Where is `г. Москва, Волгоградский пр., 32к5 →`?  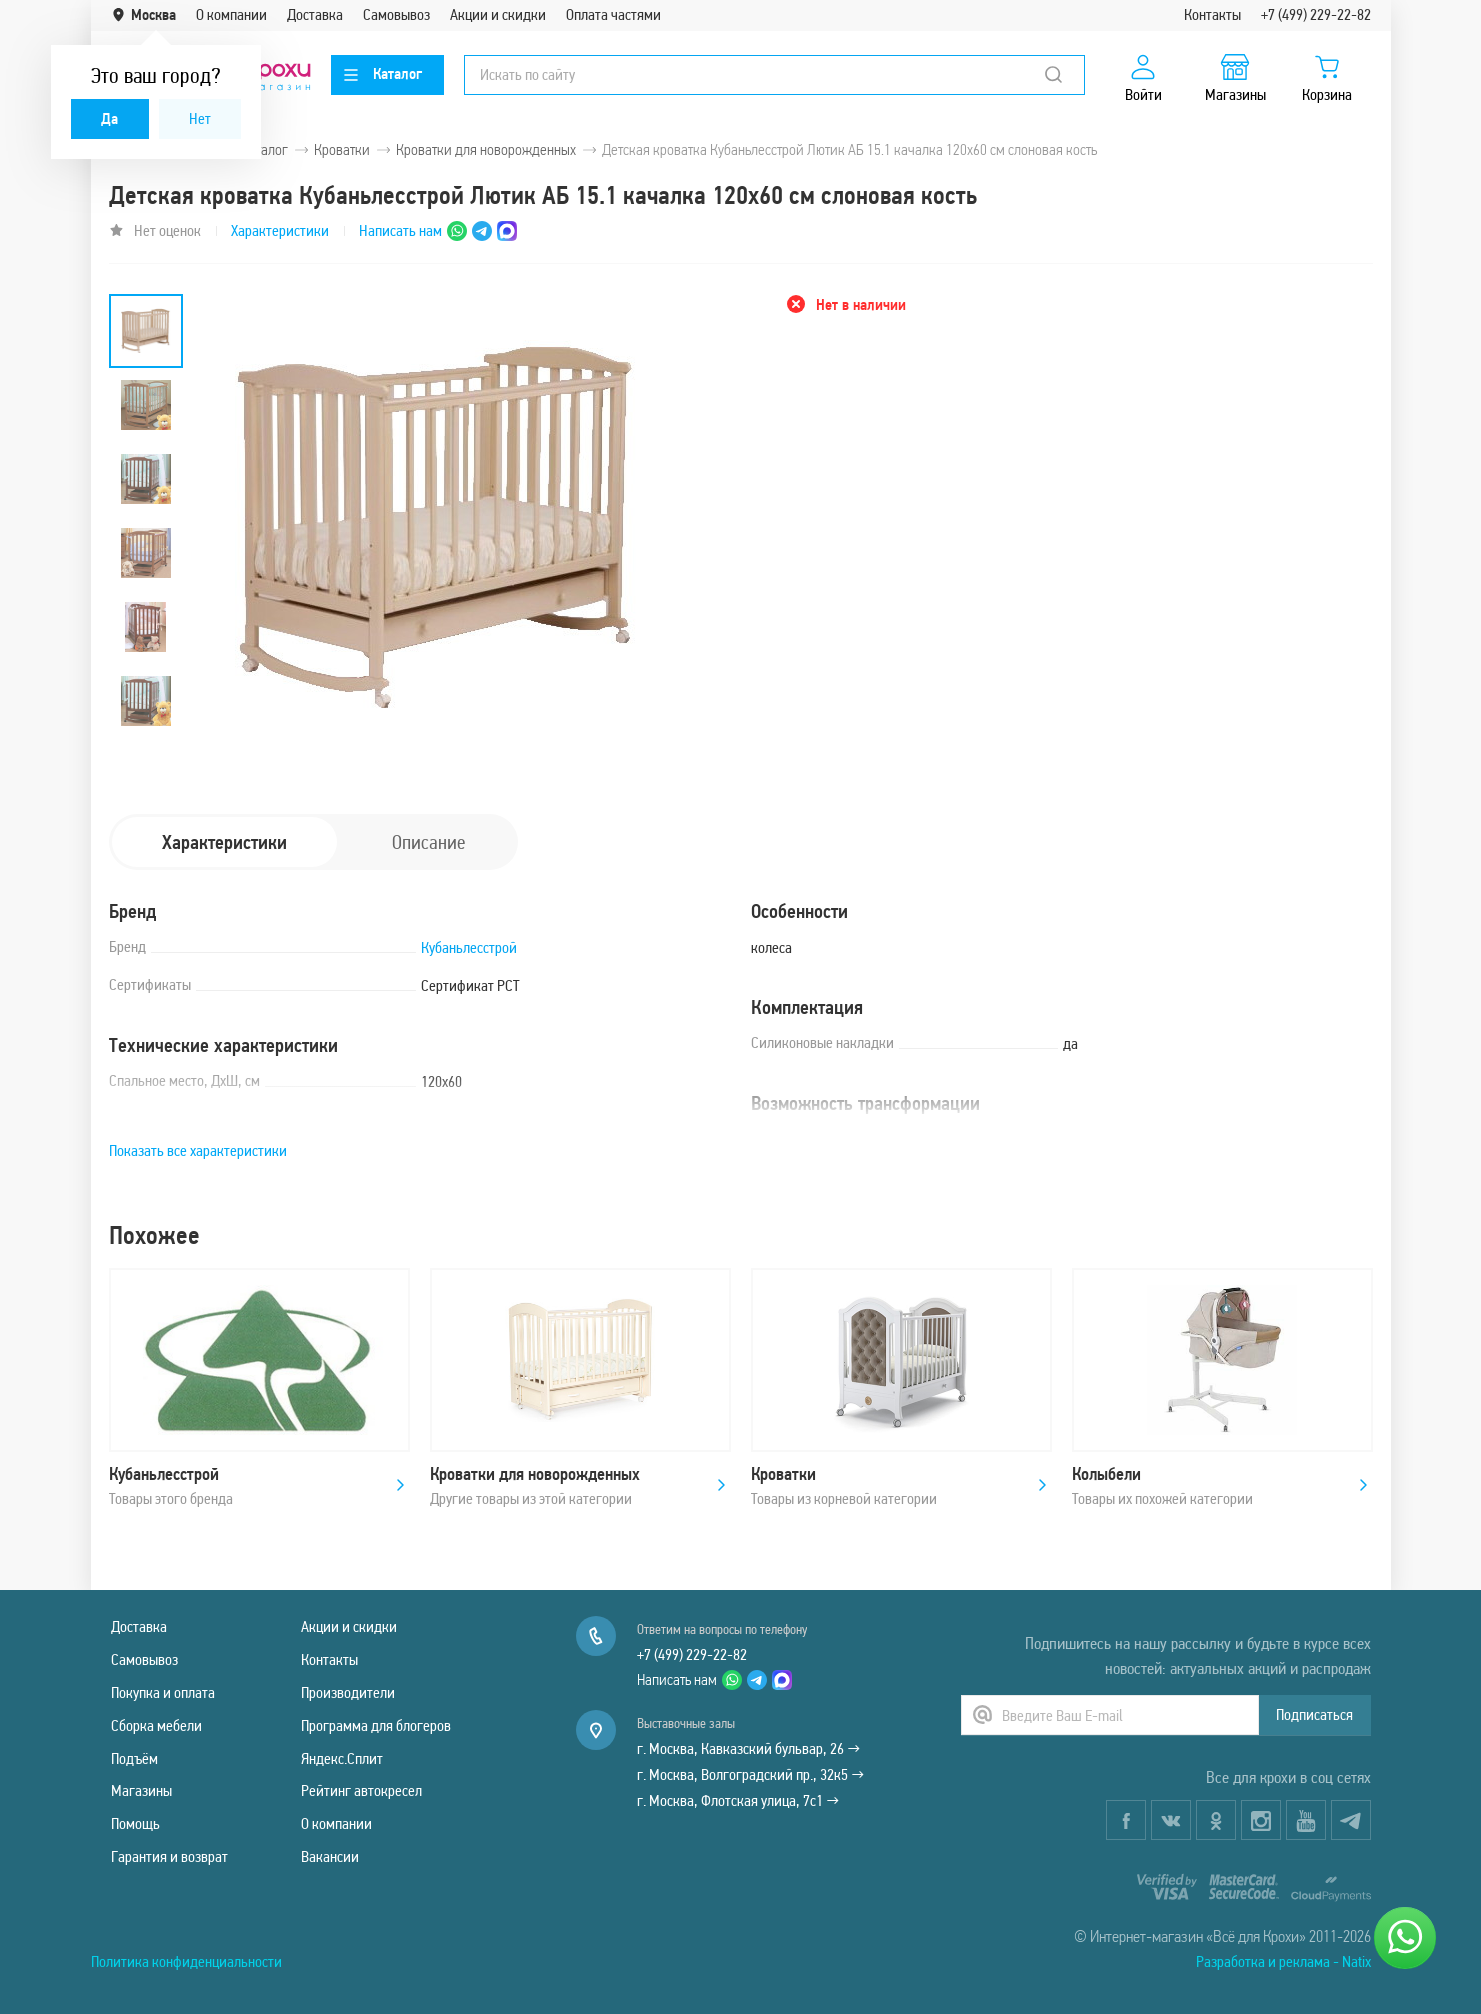
г. Москва, Волгоградский пр., 32к5 → is located at coordinates (750, 1774).